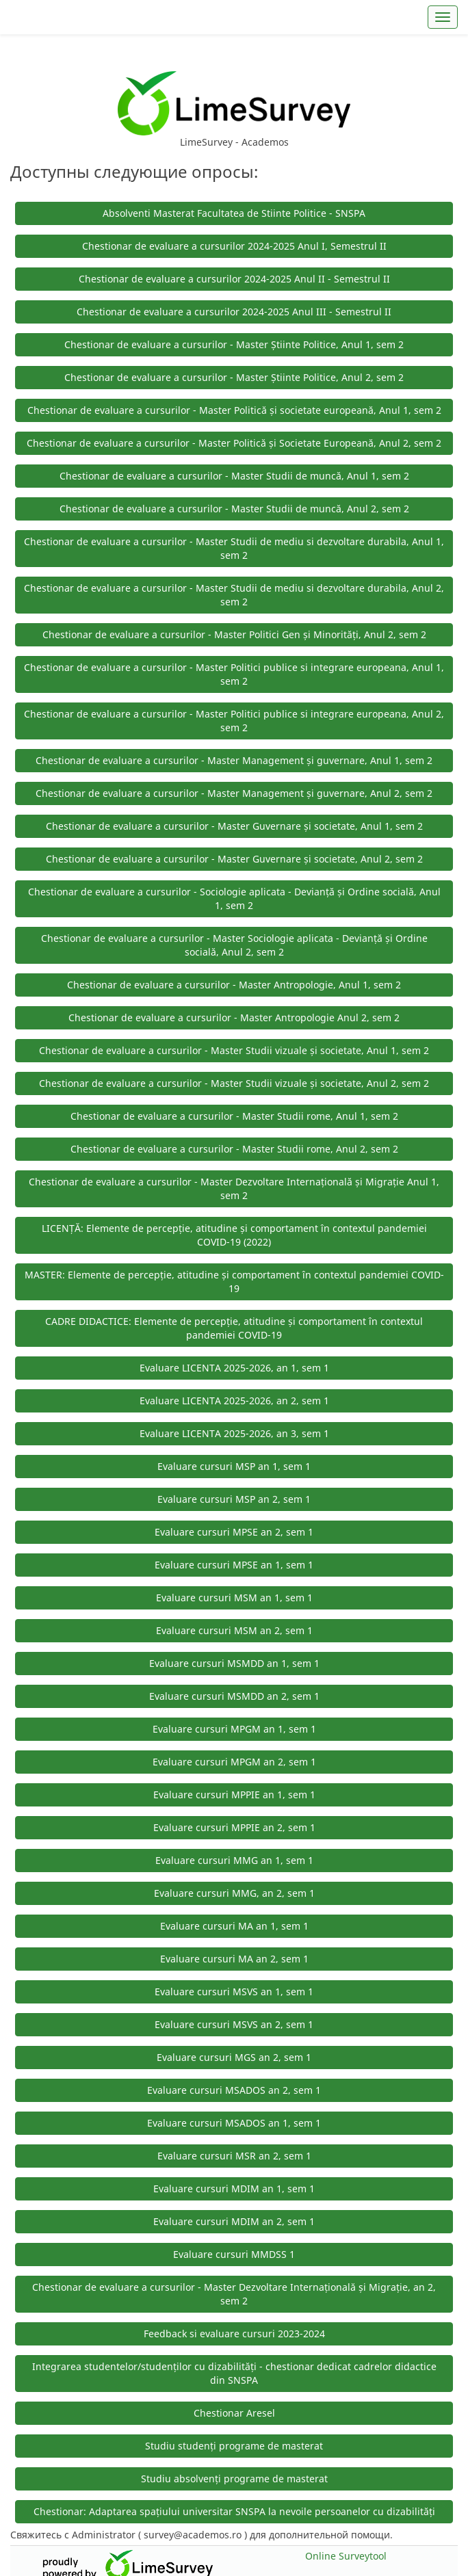 This screenshot has height=2576, width=468. What do you see at coordinates (234, 1281) in the screenshot?
I see `MASTER: Elemente de percepție, atitudine și comportament în contextul pandemiei COVID-19` at bounding box center [234, 1281].